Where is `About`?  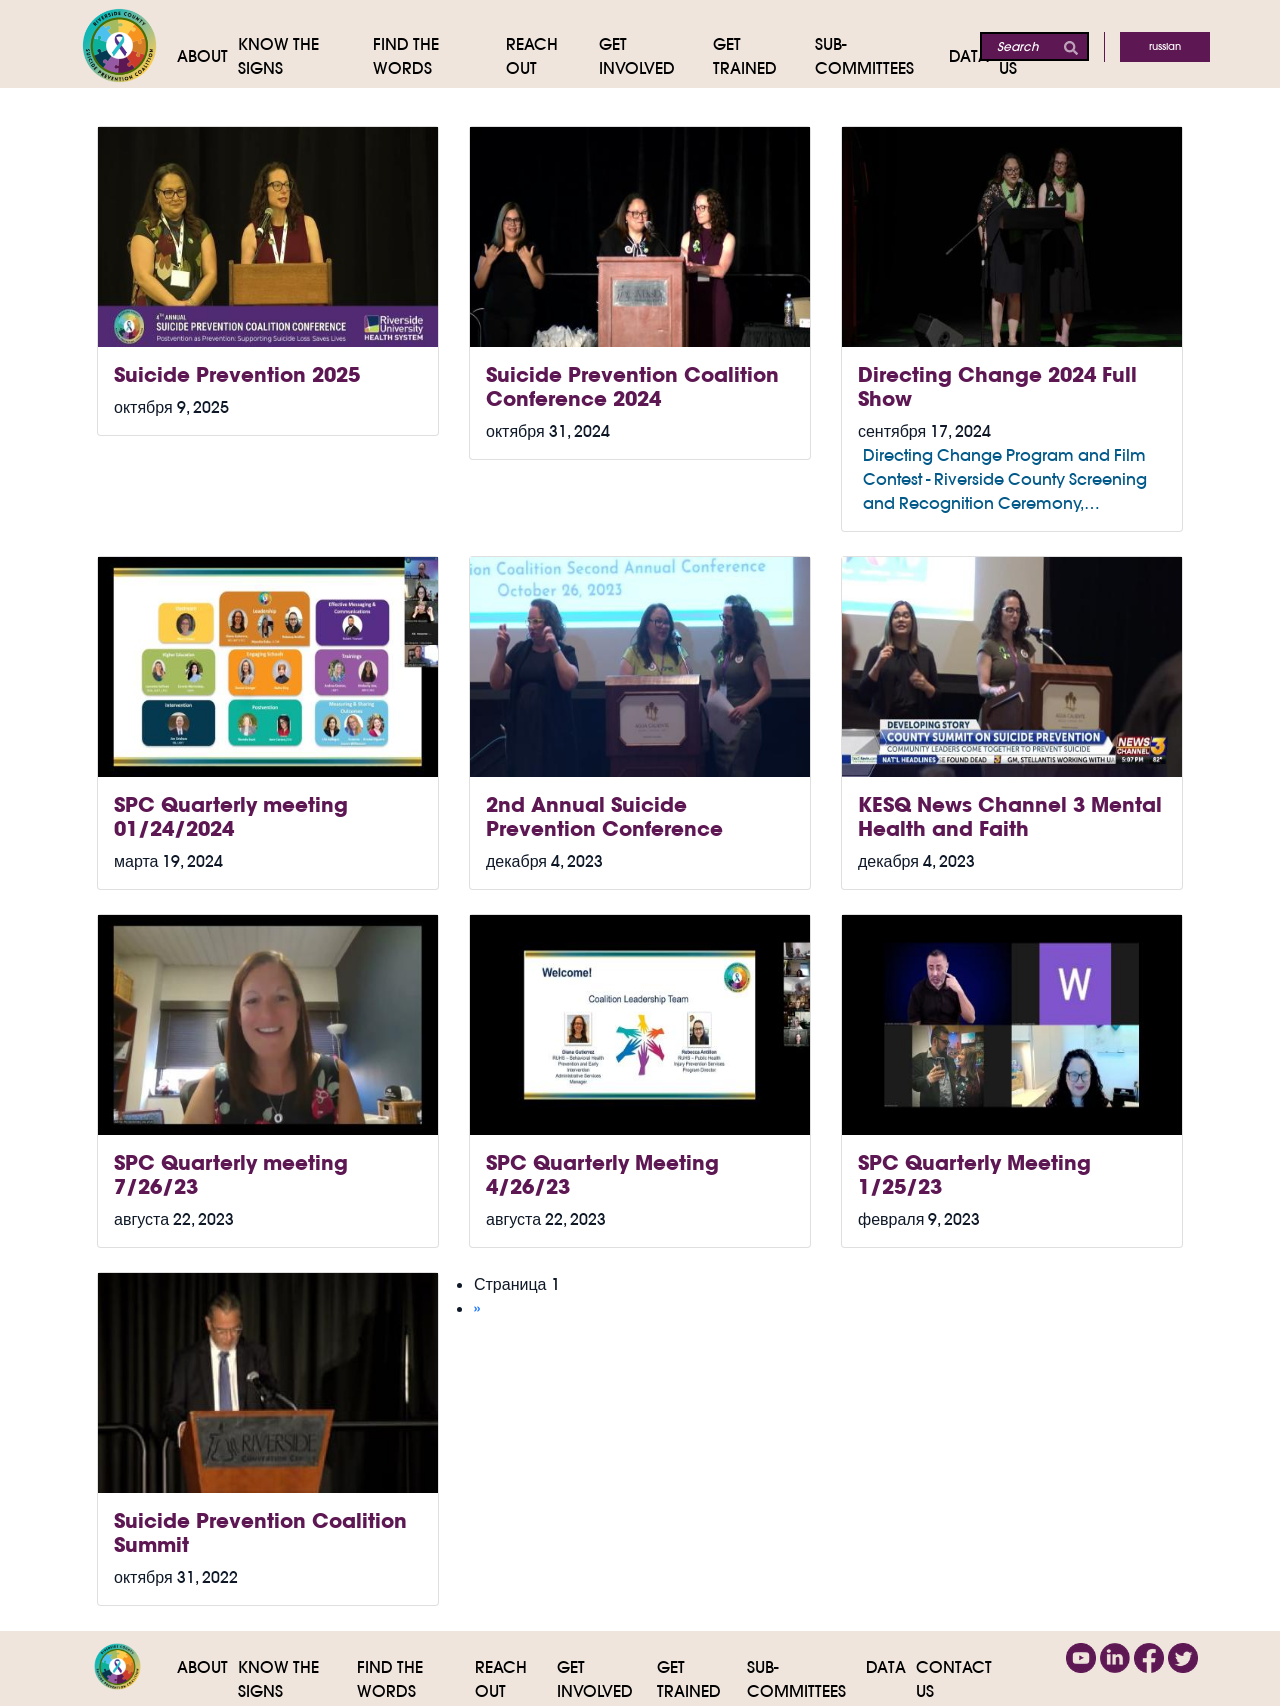 About is located at coordinates (202, 1667).